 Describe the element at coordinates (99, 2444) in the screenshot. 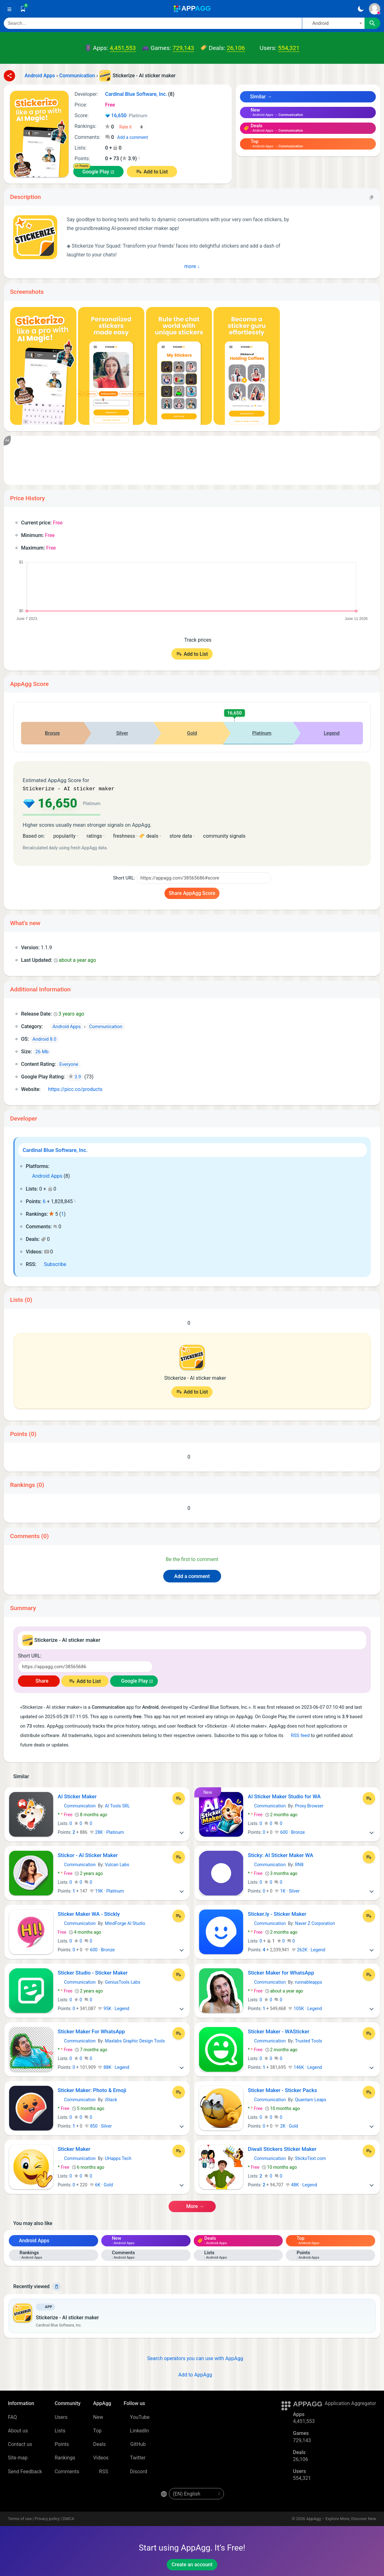

I see `Deals` at that location.